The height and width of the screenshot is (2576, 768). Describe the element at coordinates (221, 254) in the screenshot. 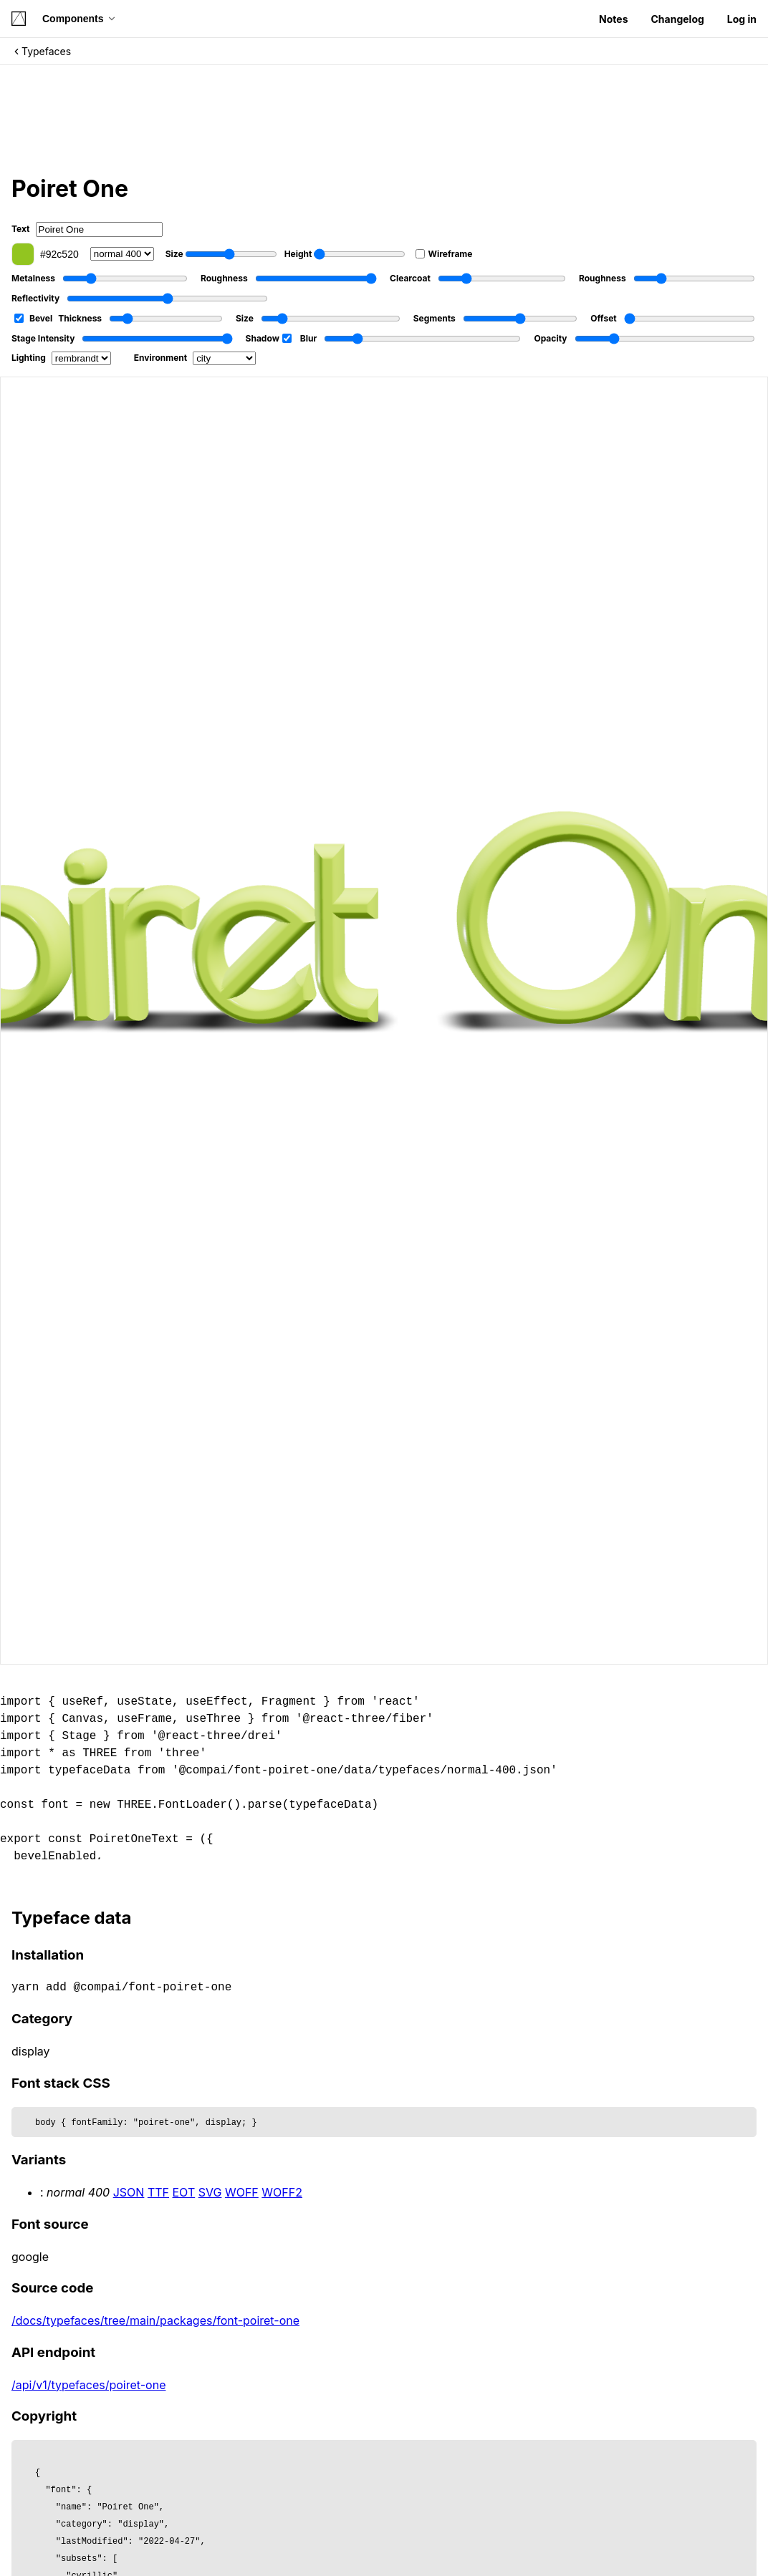

I see `Size` at that location.